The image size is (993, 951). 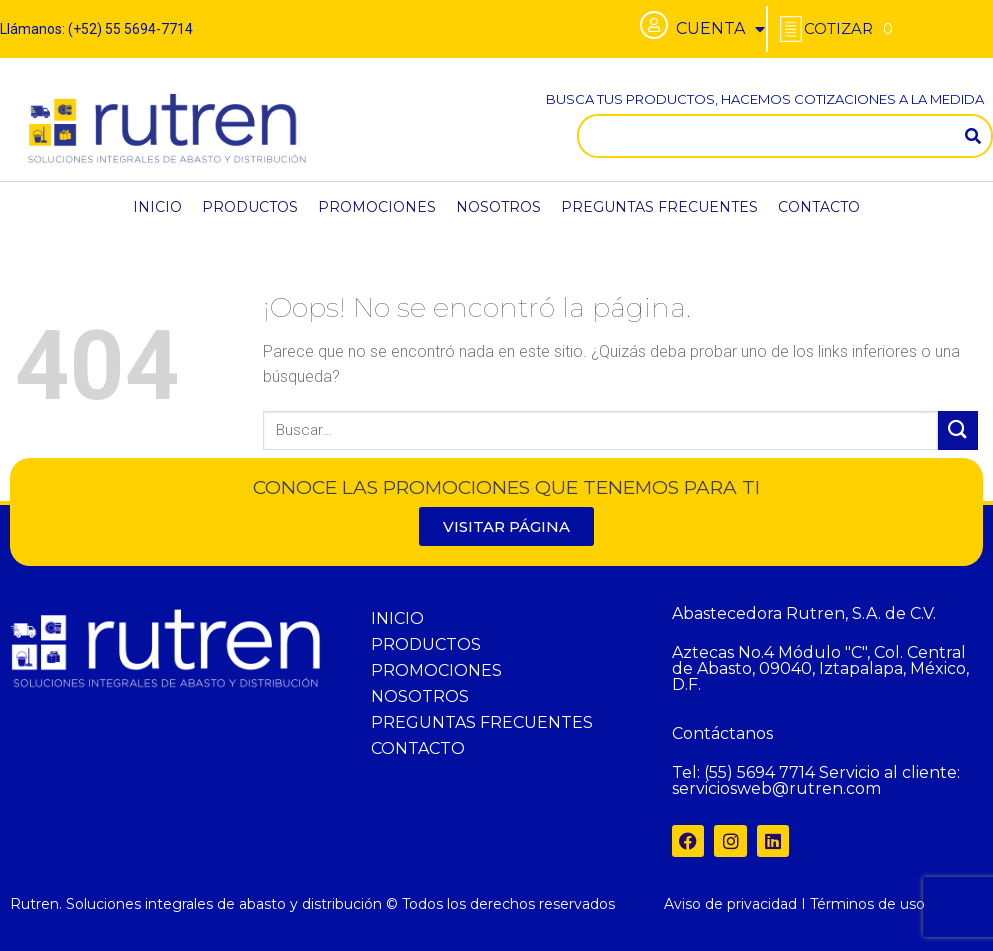 What do you see at coordinates (157, 207) in the screenshot?
I see `INICIO` at bounding box center [157, 207].